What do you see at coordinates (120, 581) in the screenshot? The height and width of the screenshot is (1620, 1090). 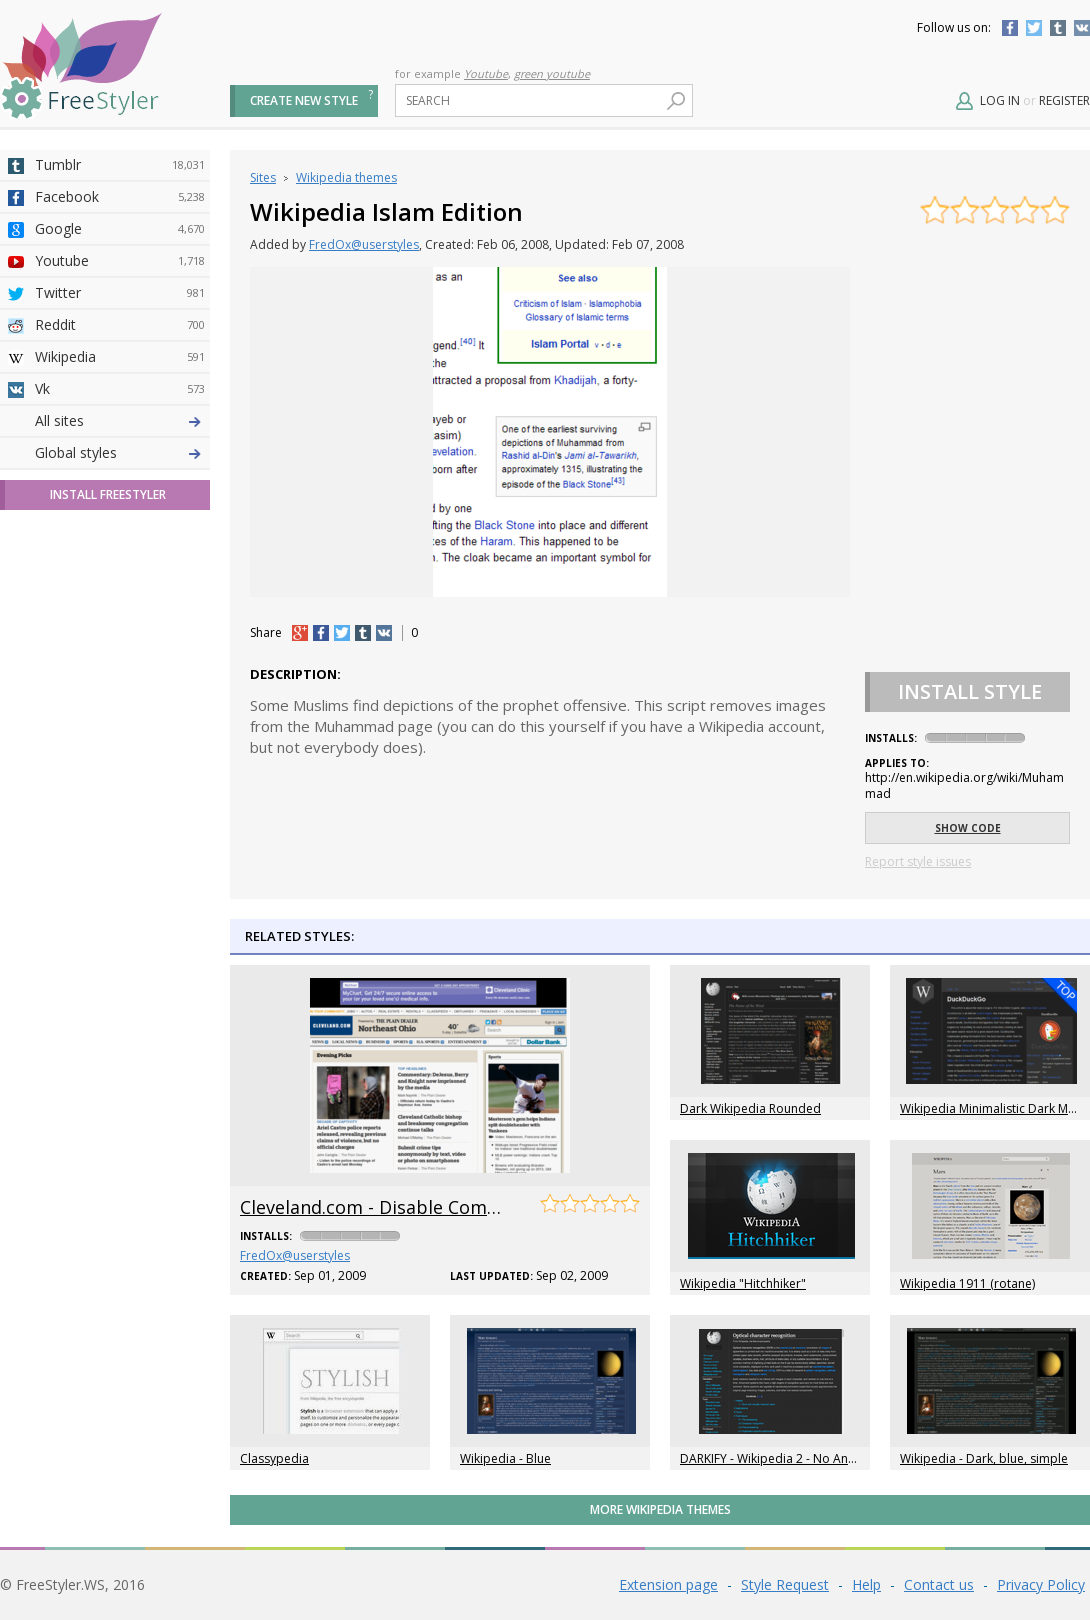 I see `Taringa` at bounding box center [120, 581].